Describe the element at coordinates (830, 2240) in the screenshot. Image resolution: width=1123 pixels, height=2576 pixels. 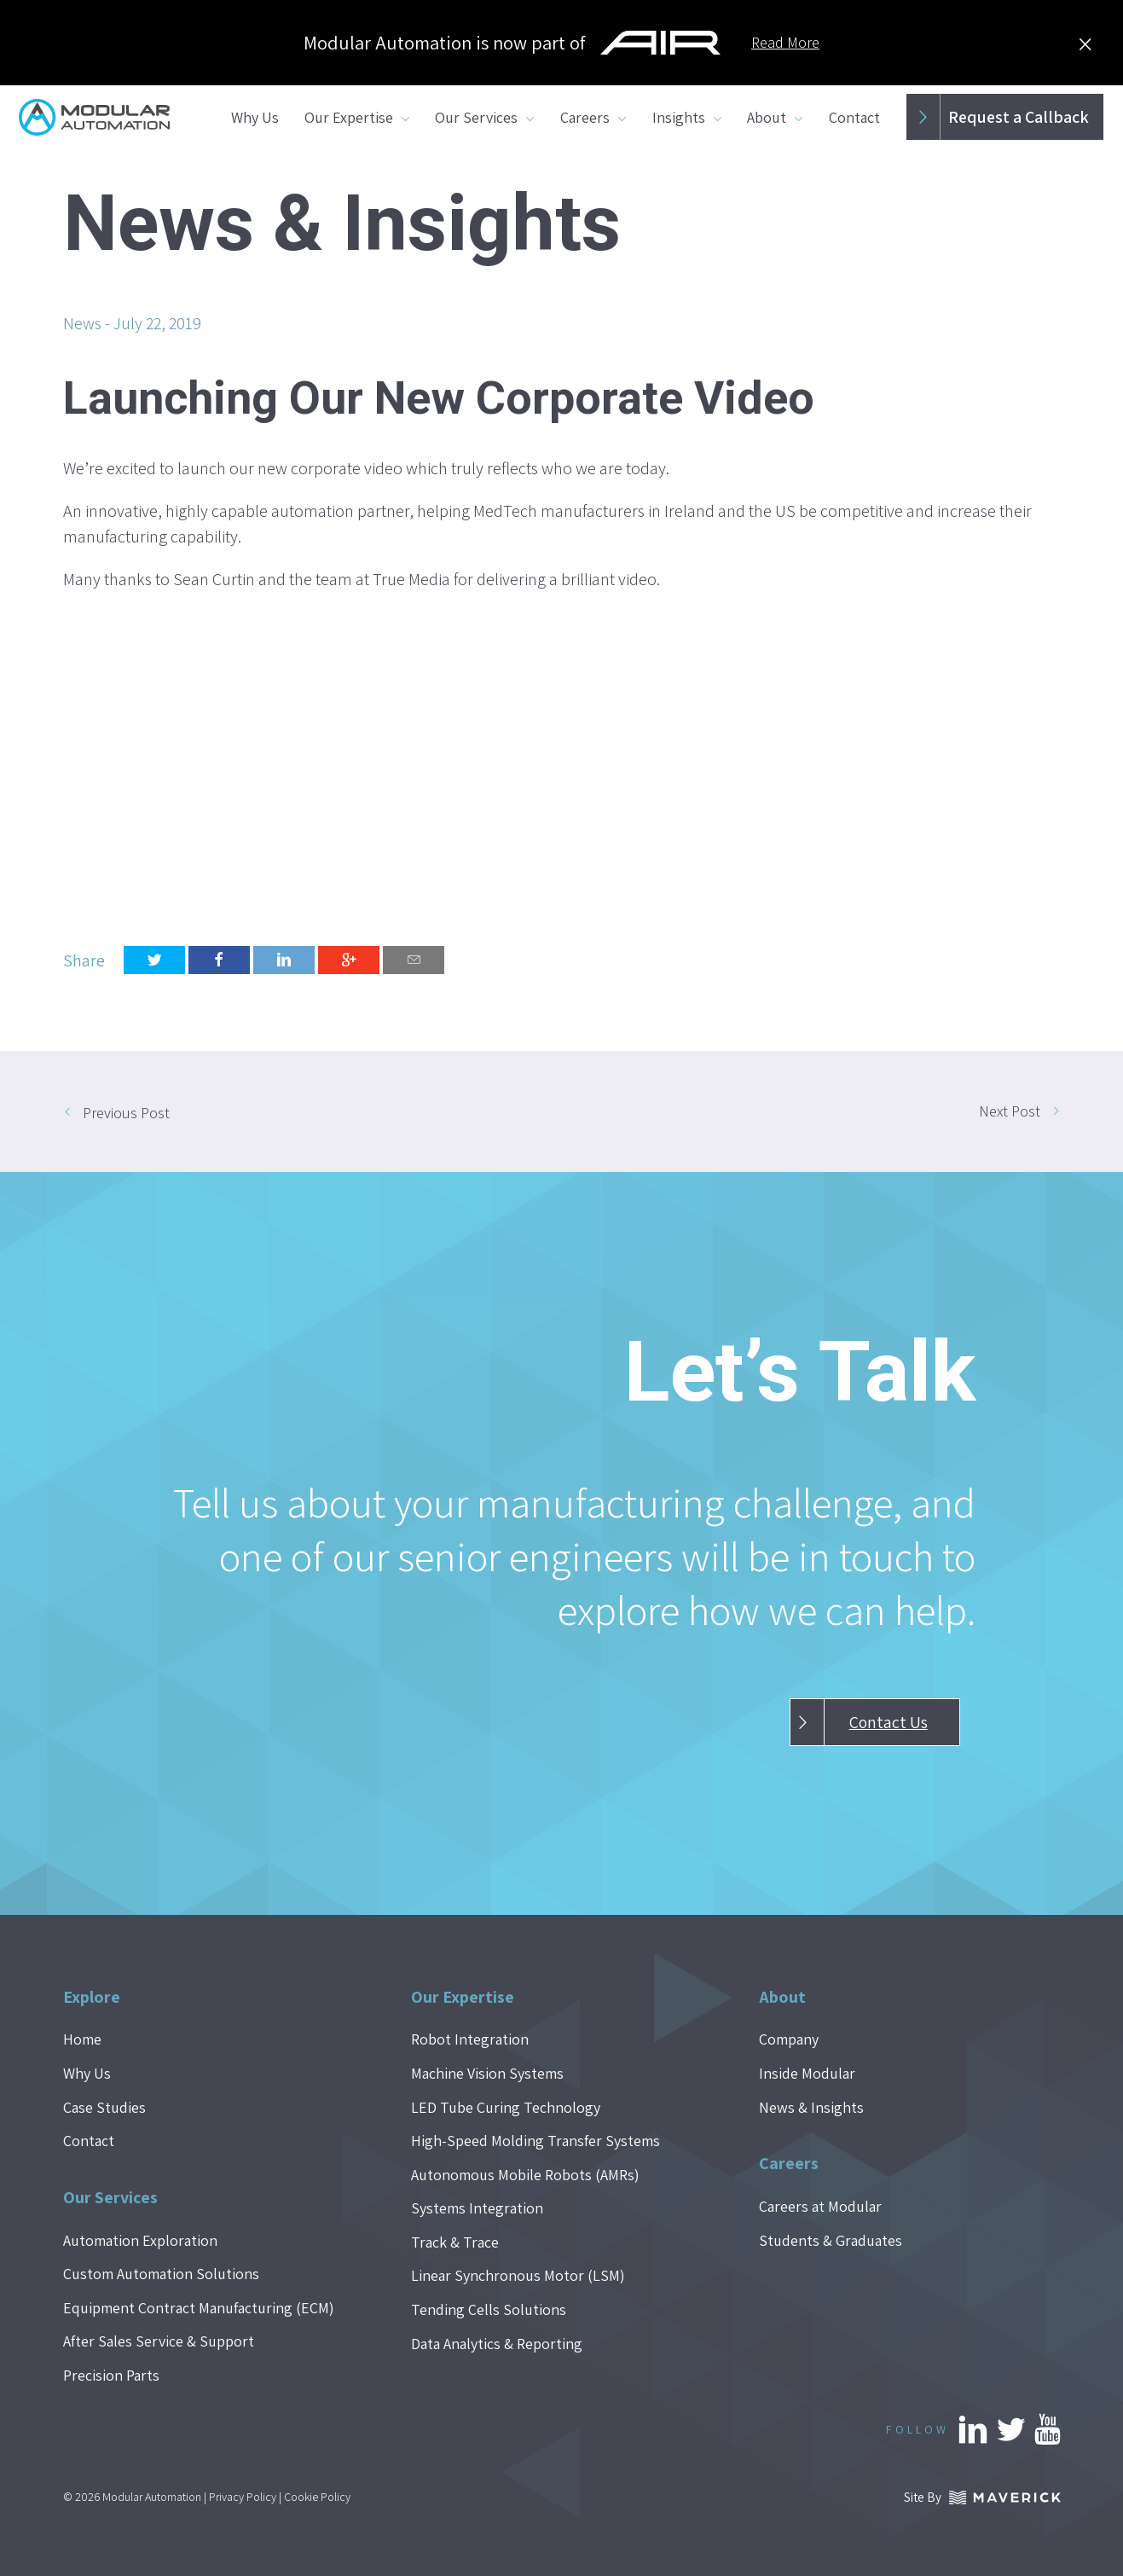
I see `Students & Graduates` at that location.